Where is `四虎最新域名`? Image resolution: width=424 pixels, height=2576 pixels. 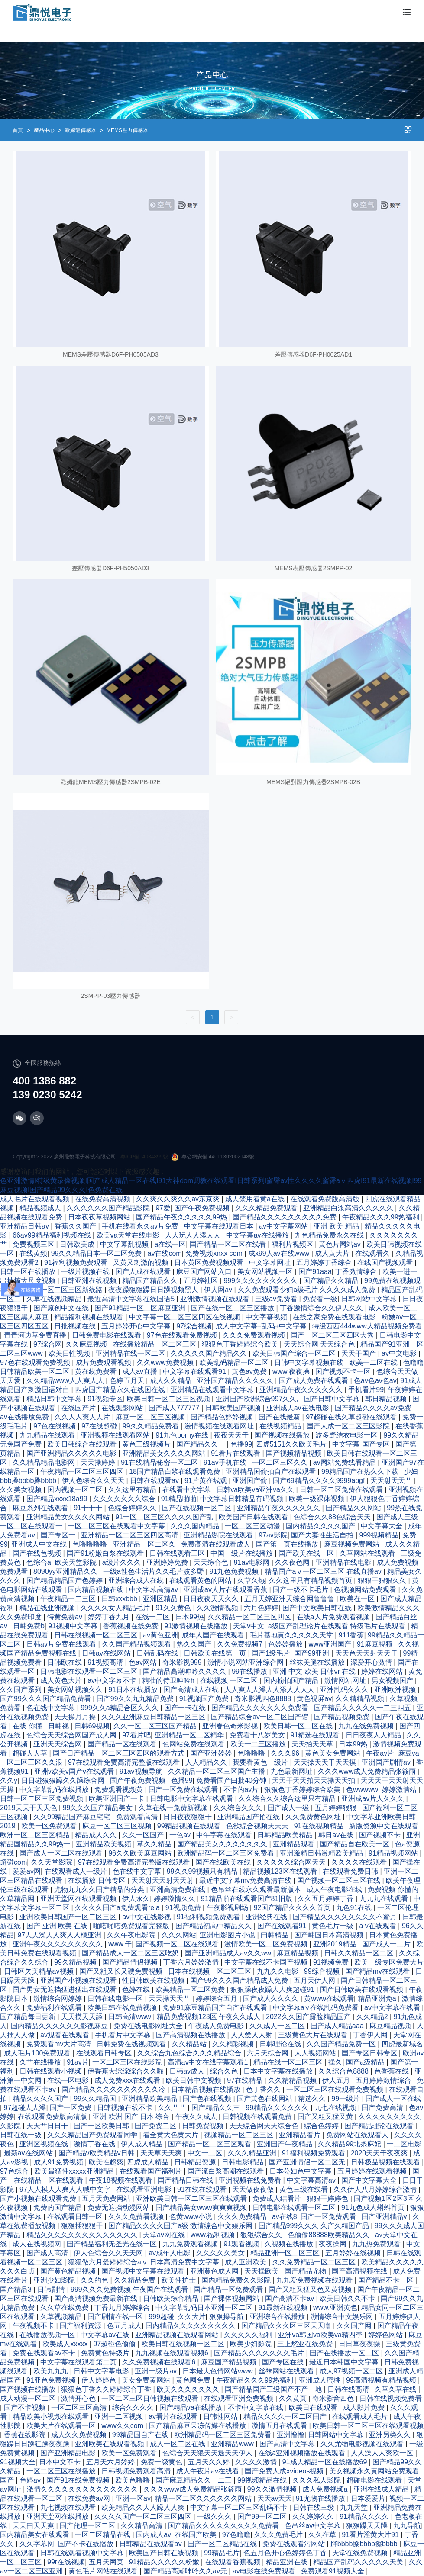 四虎最新域名 is located at coordinates (402, 2044).